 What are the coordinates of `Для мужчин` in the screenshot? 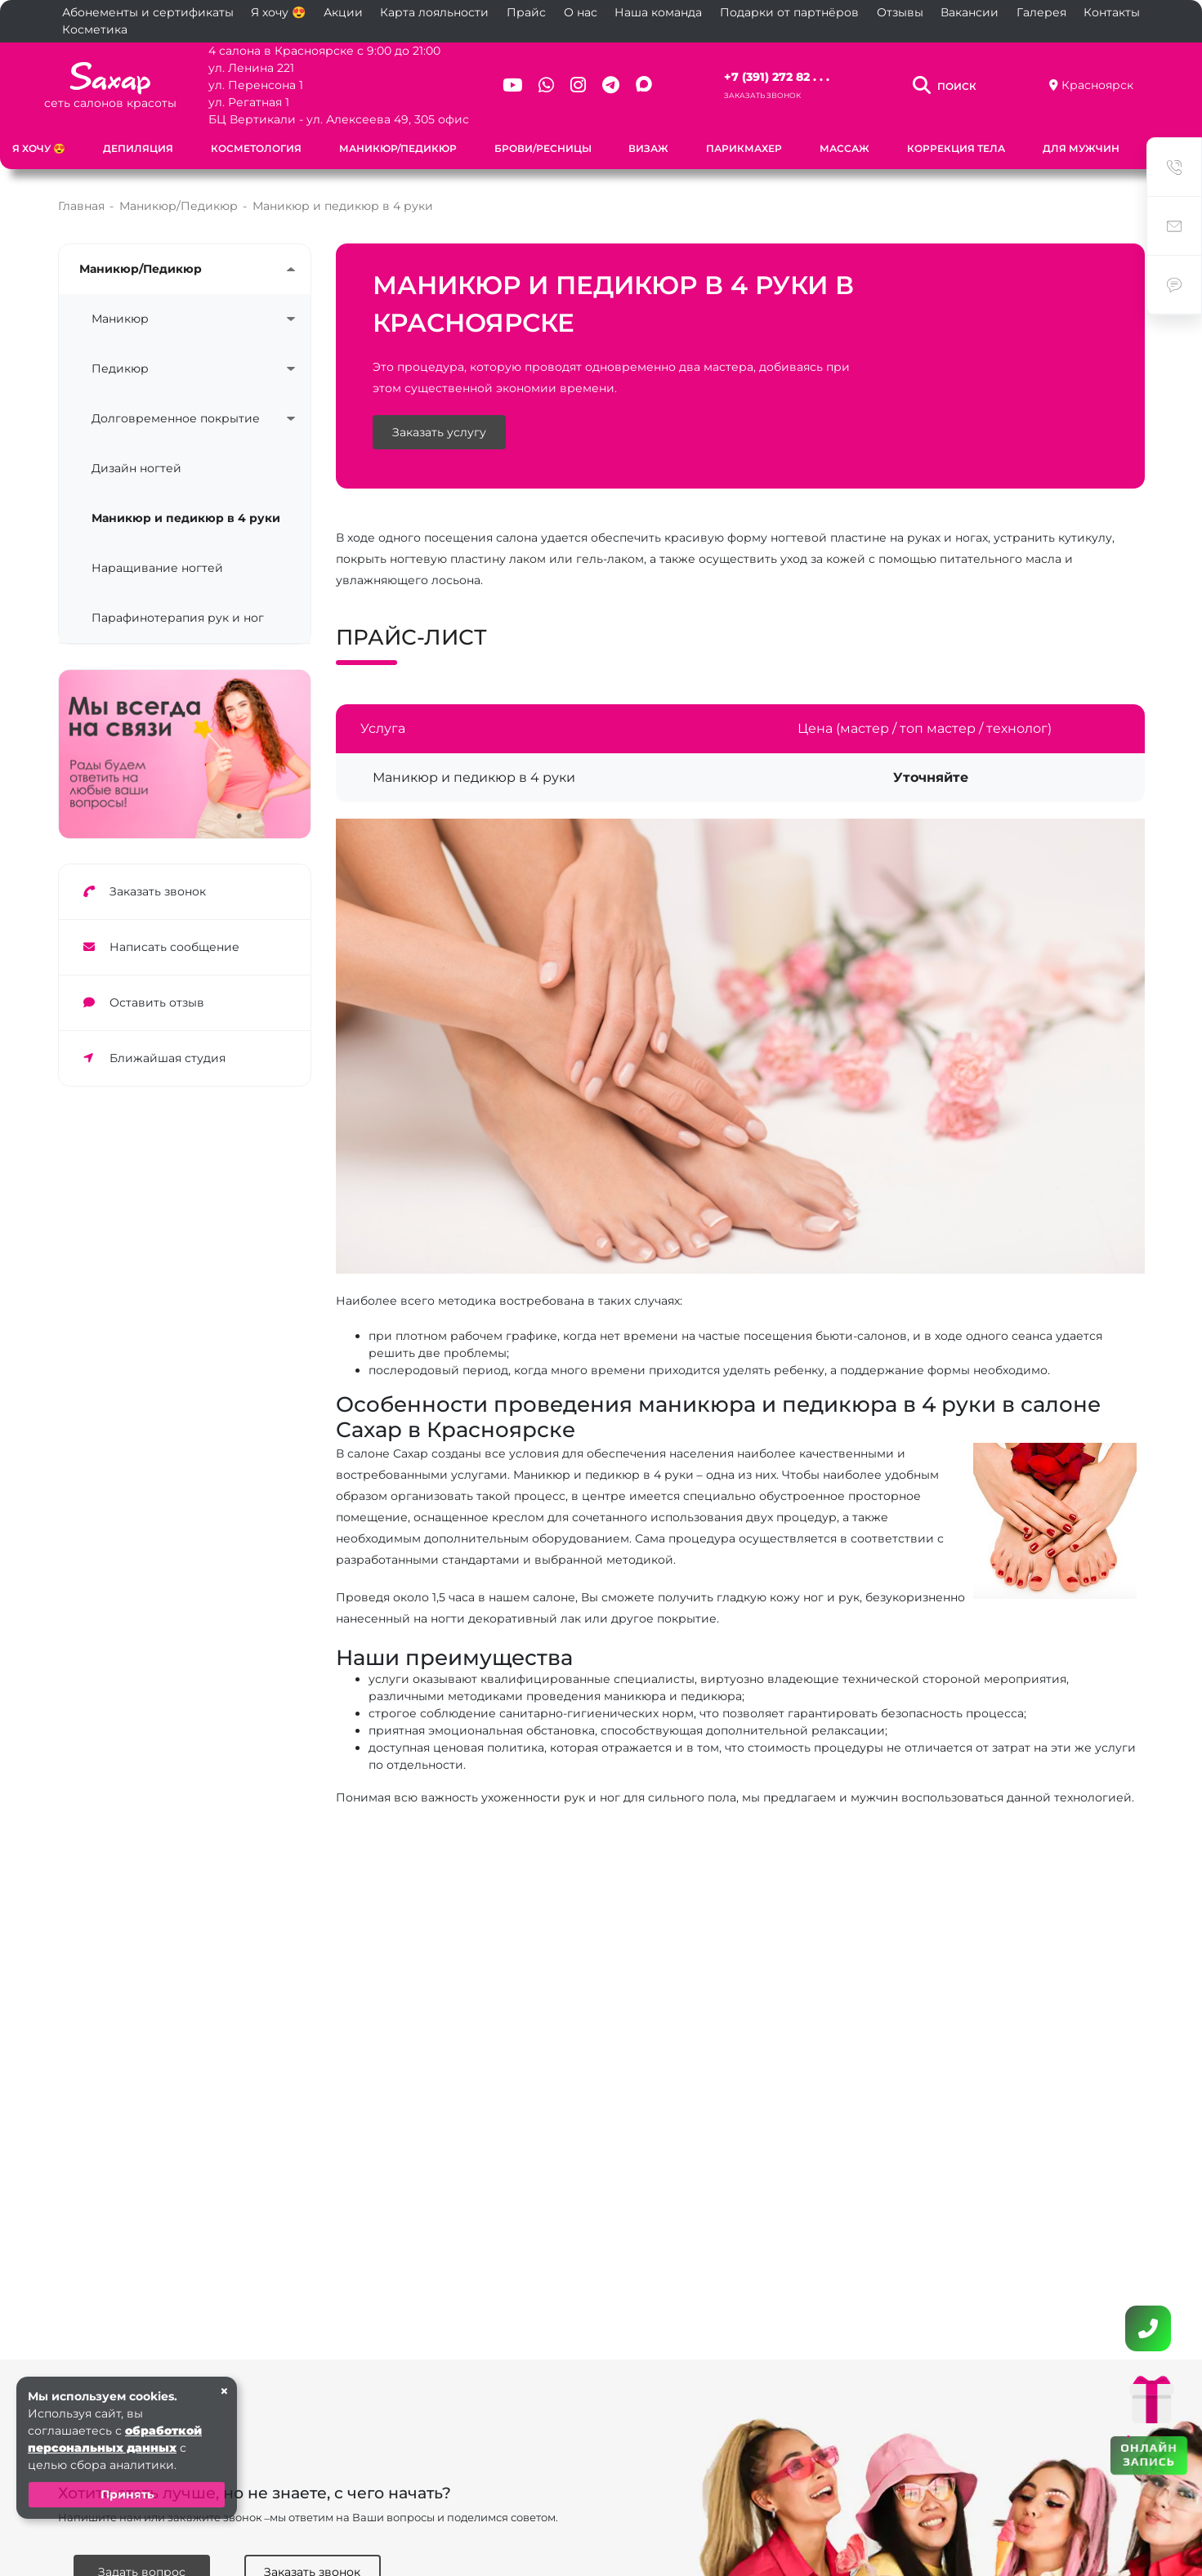 It's located at (1081, 148).